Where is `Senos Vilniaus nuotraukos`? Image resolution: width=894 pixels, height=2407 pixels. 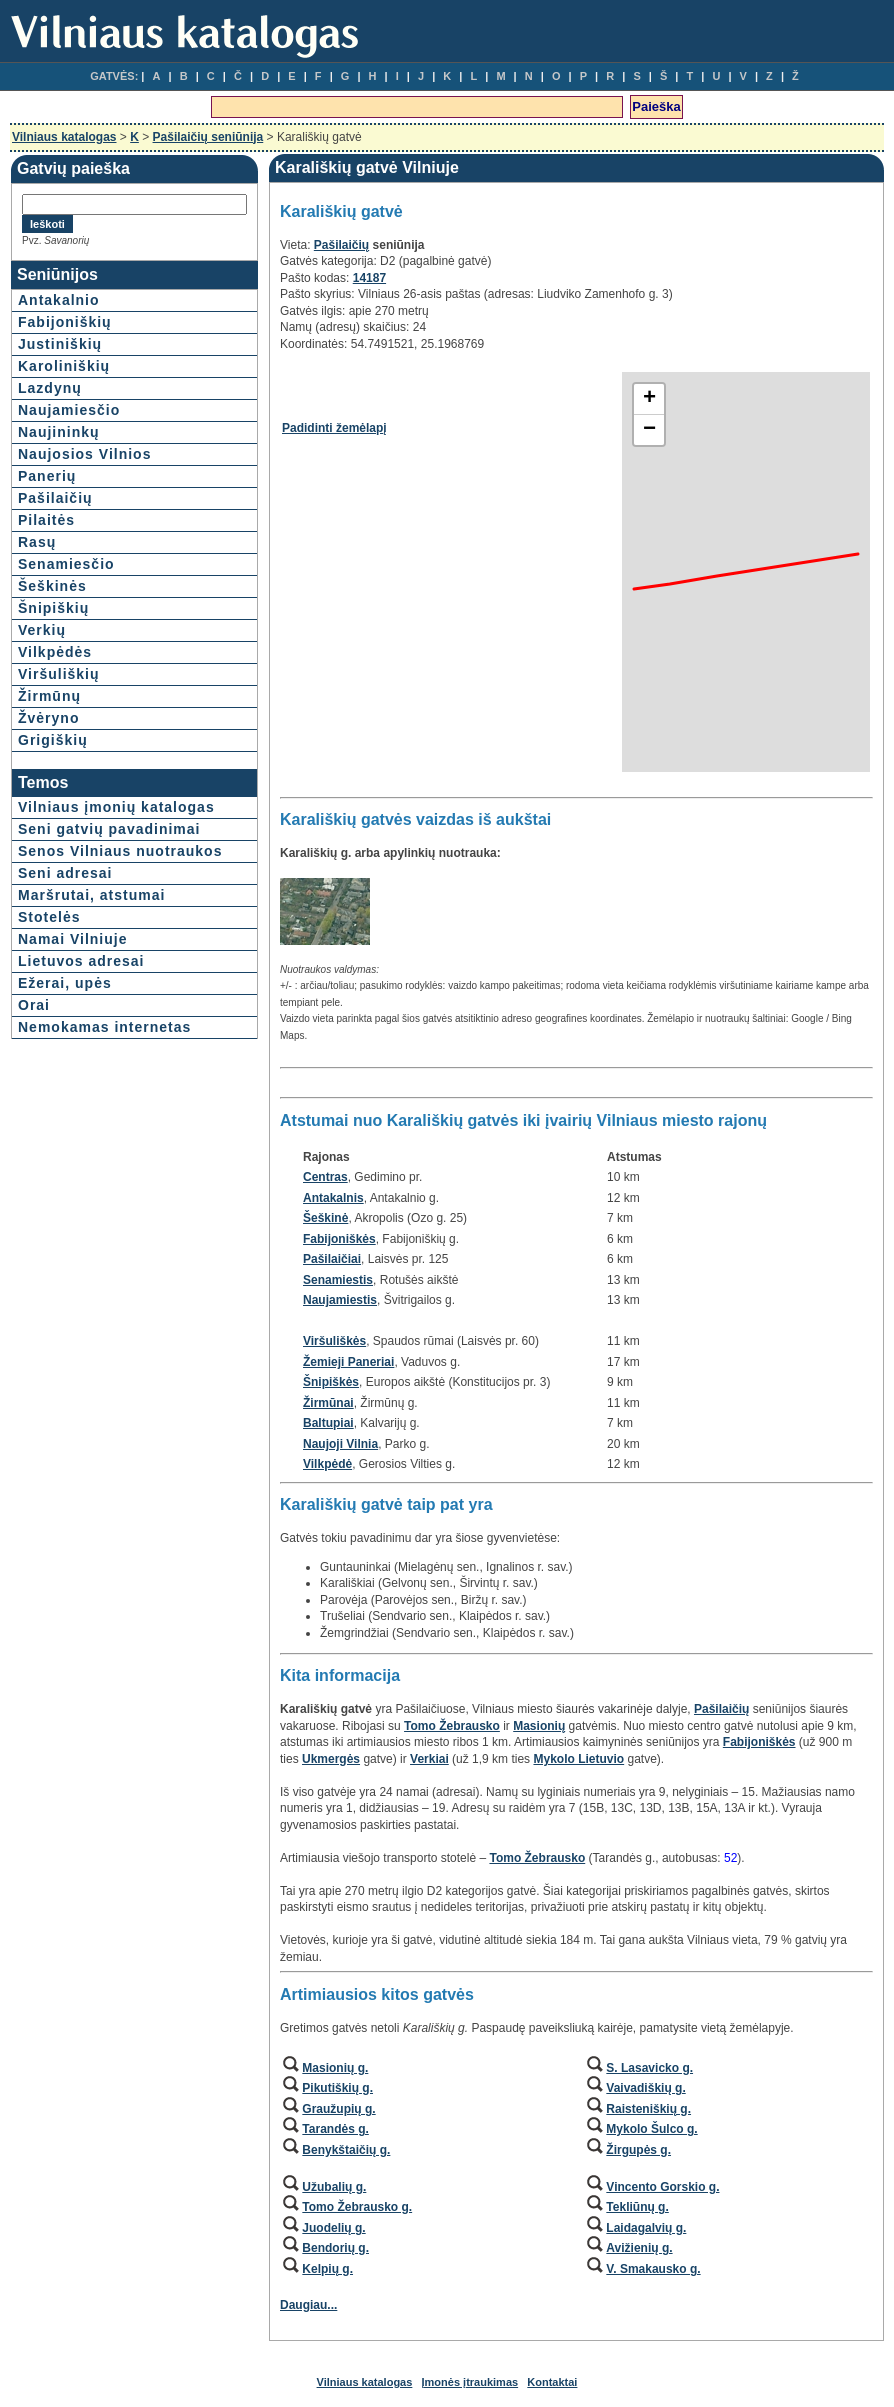
Senos Vilniaus nuotraukos is located at coordinates (120, 851).